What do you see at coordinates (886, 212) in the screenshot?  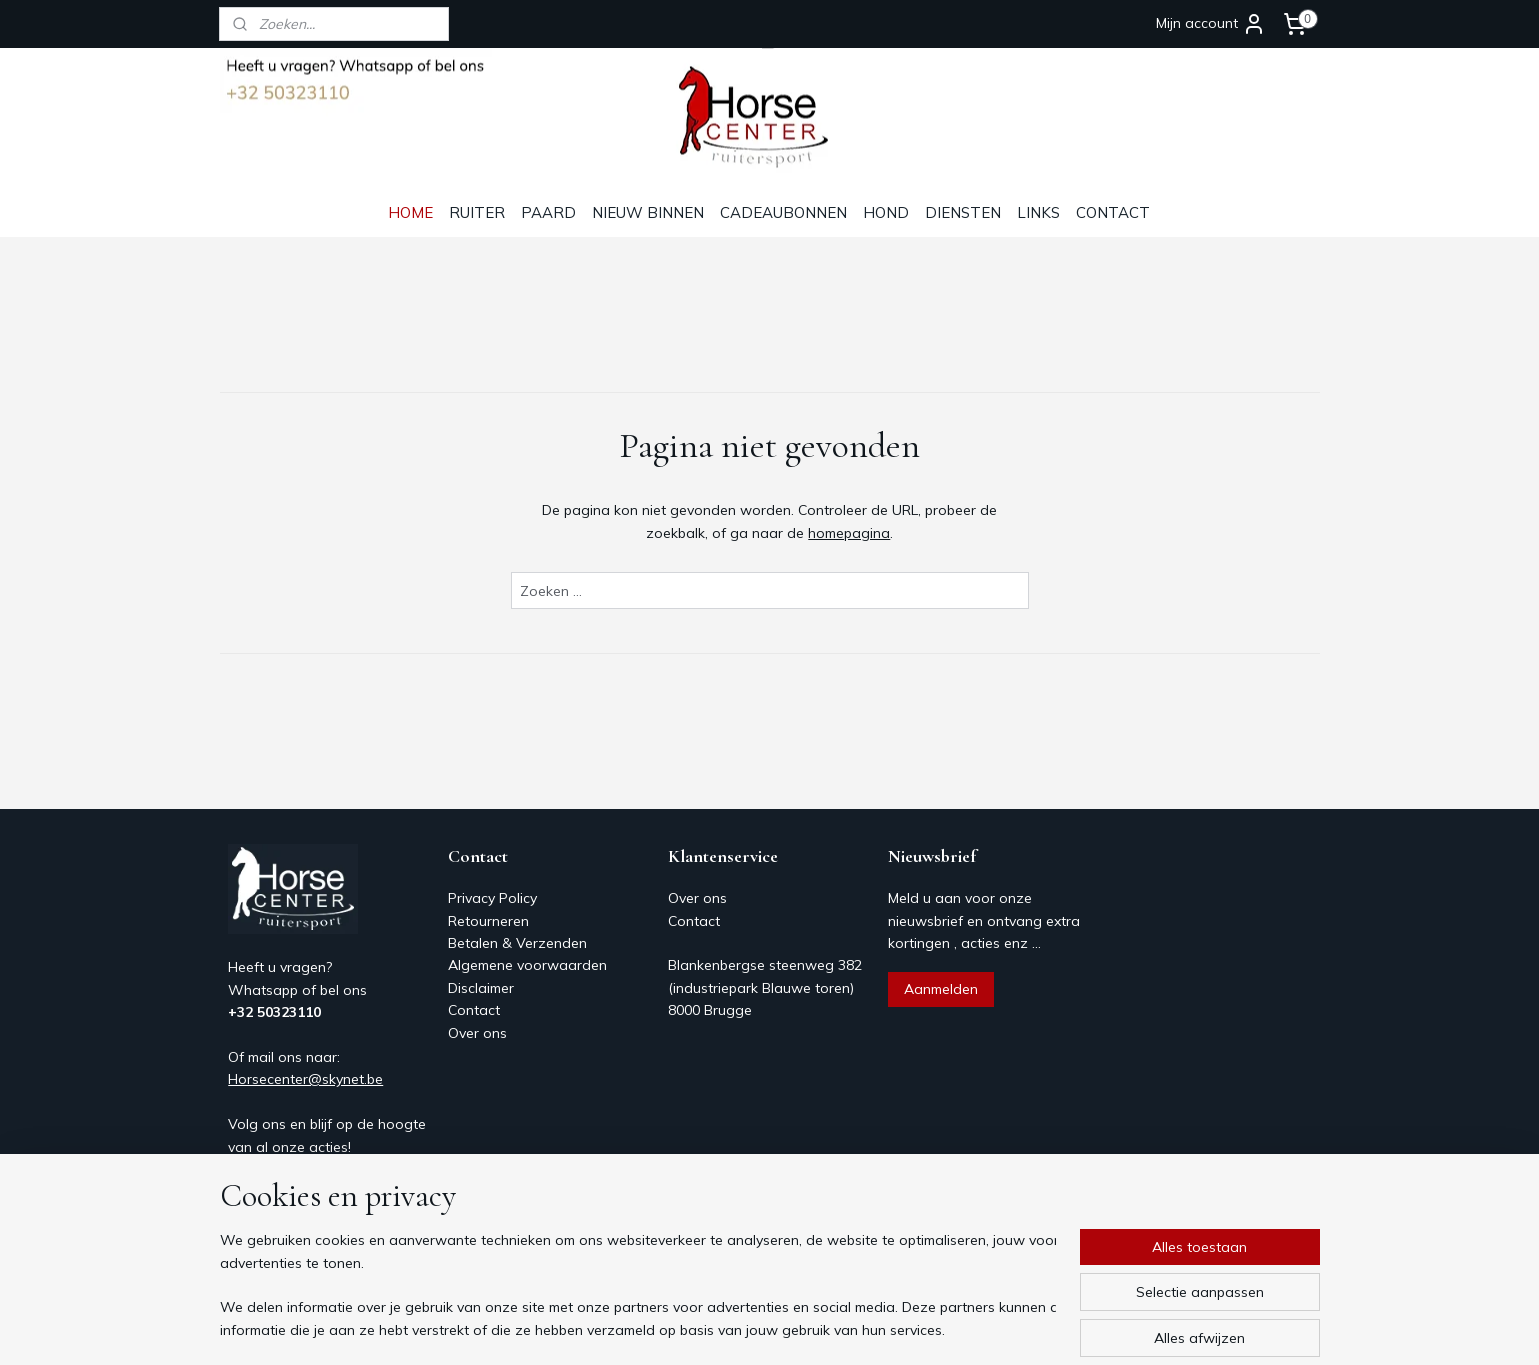 I see `HOND` at bounding box center [886, 212].